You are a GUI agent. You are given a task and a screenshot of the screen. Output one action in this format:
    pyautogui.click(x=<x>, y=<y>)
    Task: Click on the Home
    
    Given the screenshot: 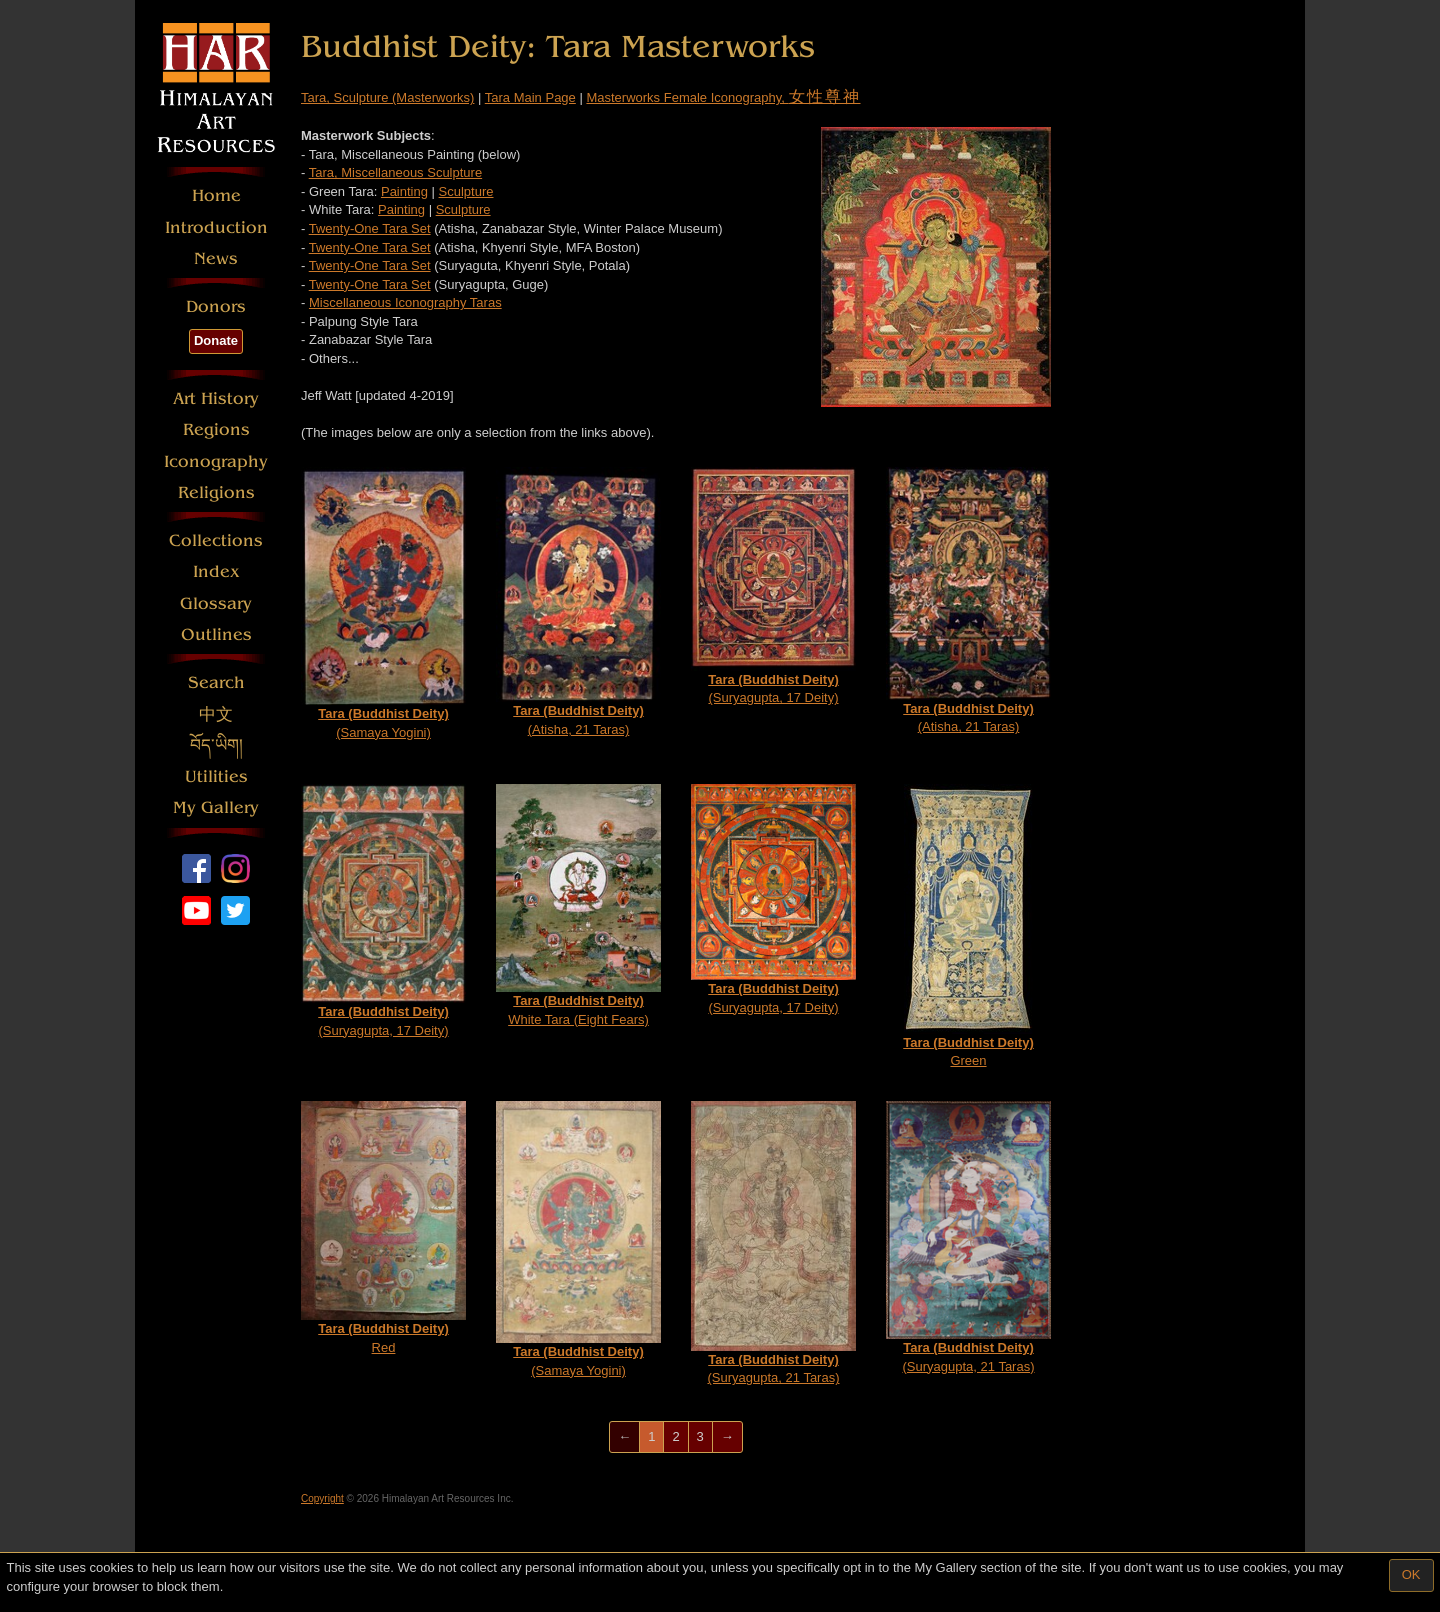 What is the action you would take?
    pyautogui.click(x=216, y=195)
    